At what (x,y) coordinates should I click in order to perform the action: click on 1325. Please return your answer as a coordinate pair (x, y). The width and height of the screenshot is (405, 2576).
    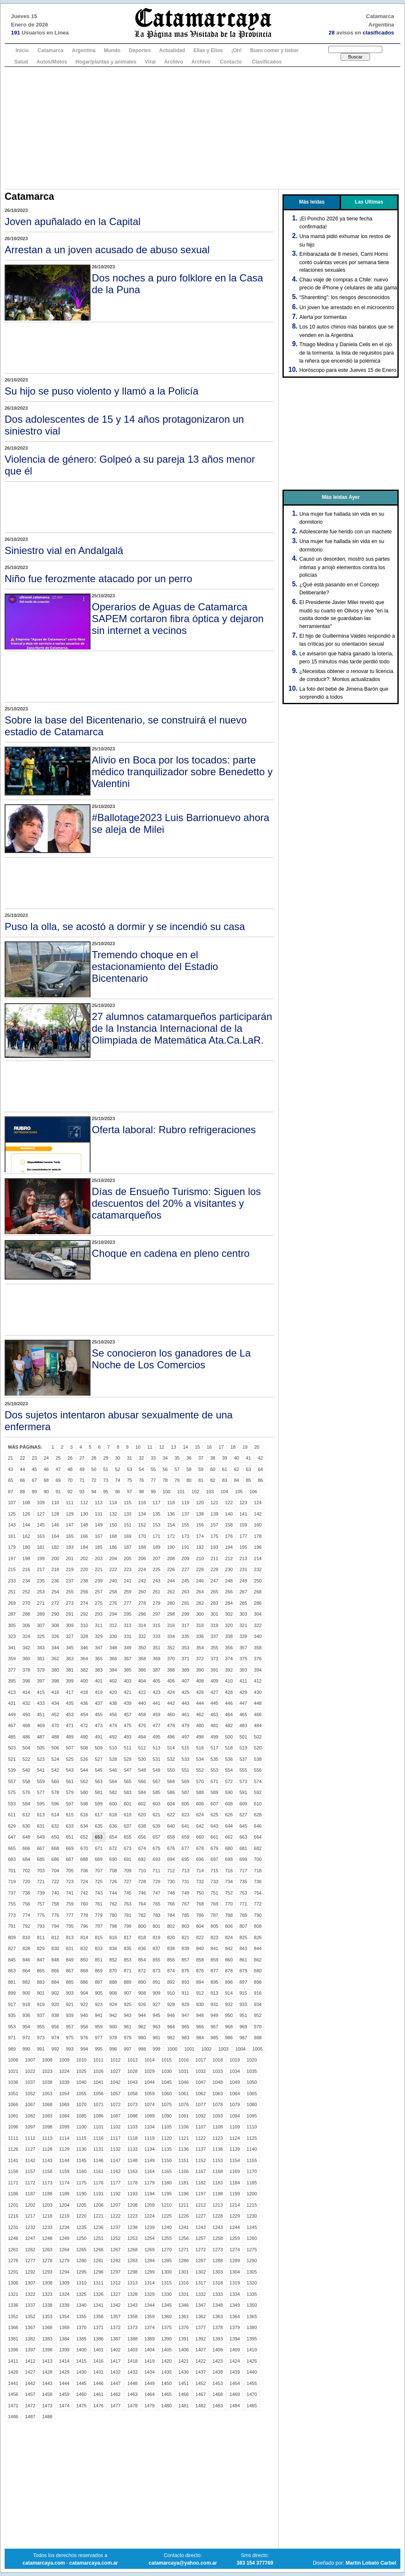
    Looking at the image, I should click on (81, 2294).